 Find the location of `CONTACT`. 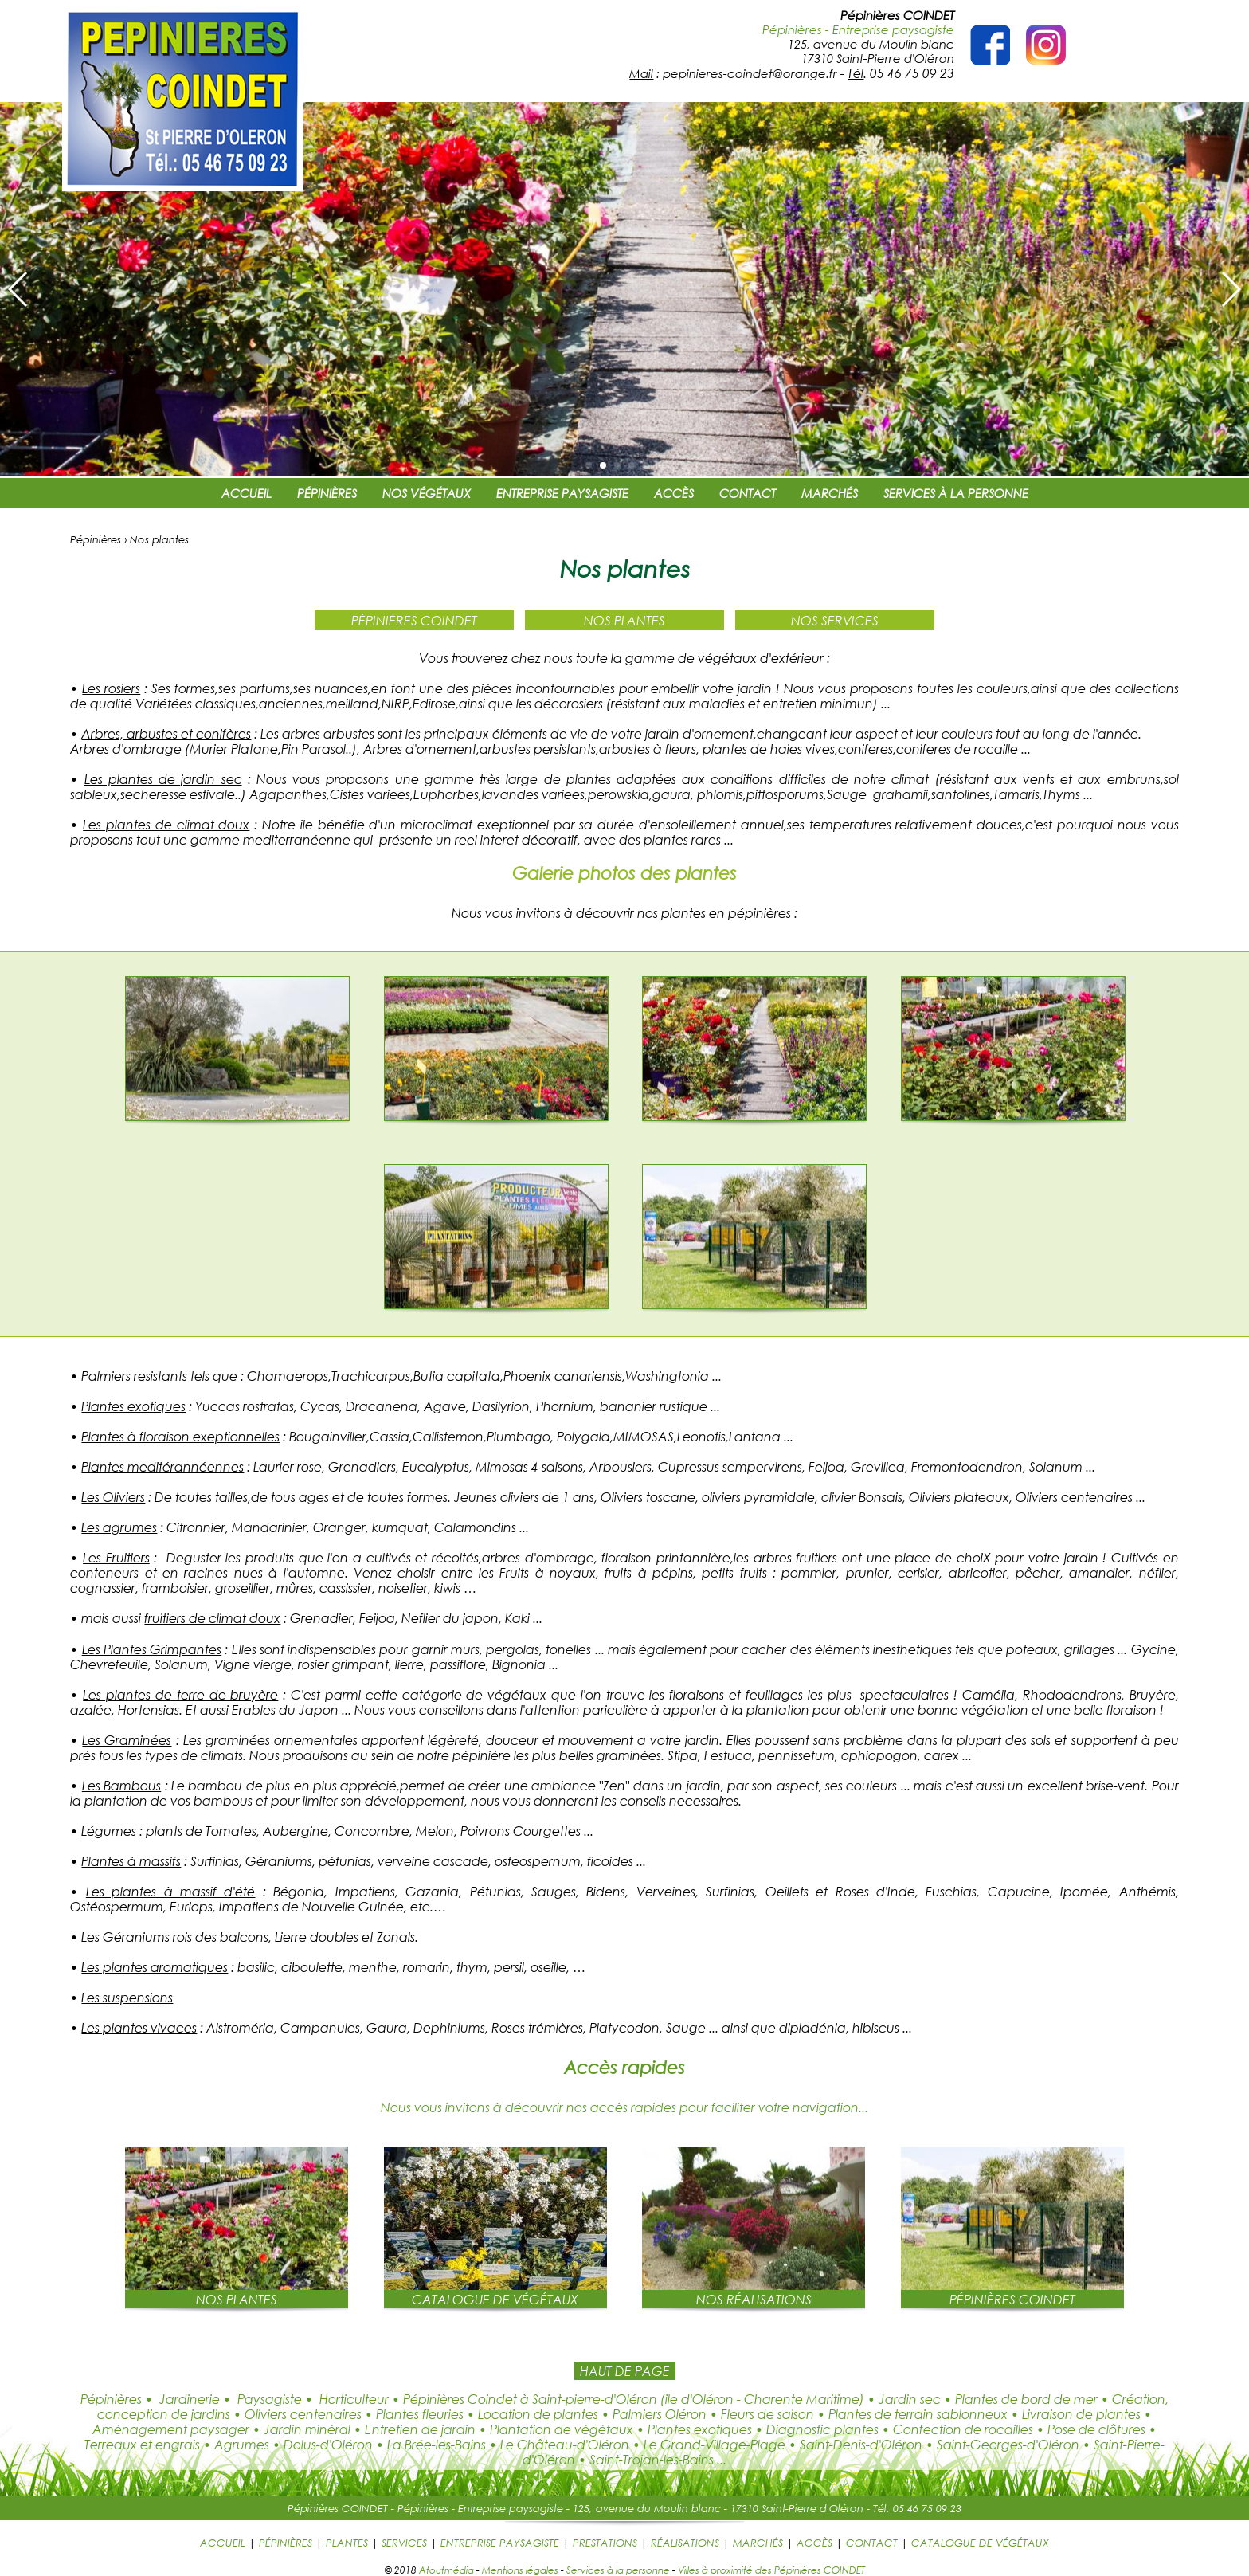

CONTACT is located at coordinates (747, 493).